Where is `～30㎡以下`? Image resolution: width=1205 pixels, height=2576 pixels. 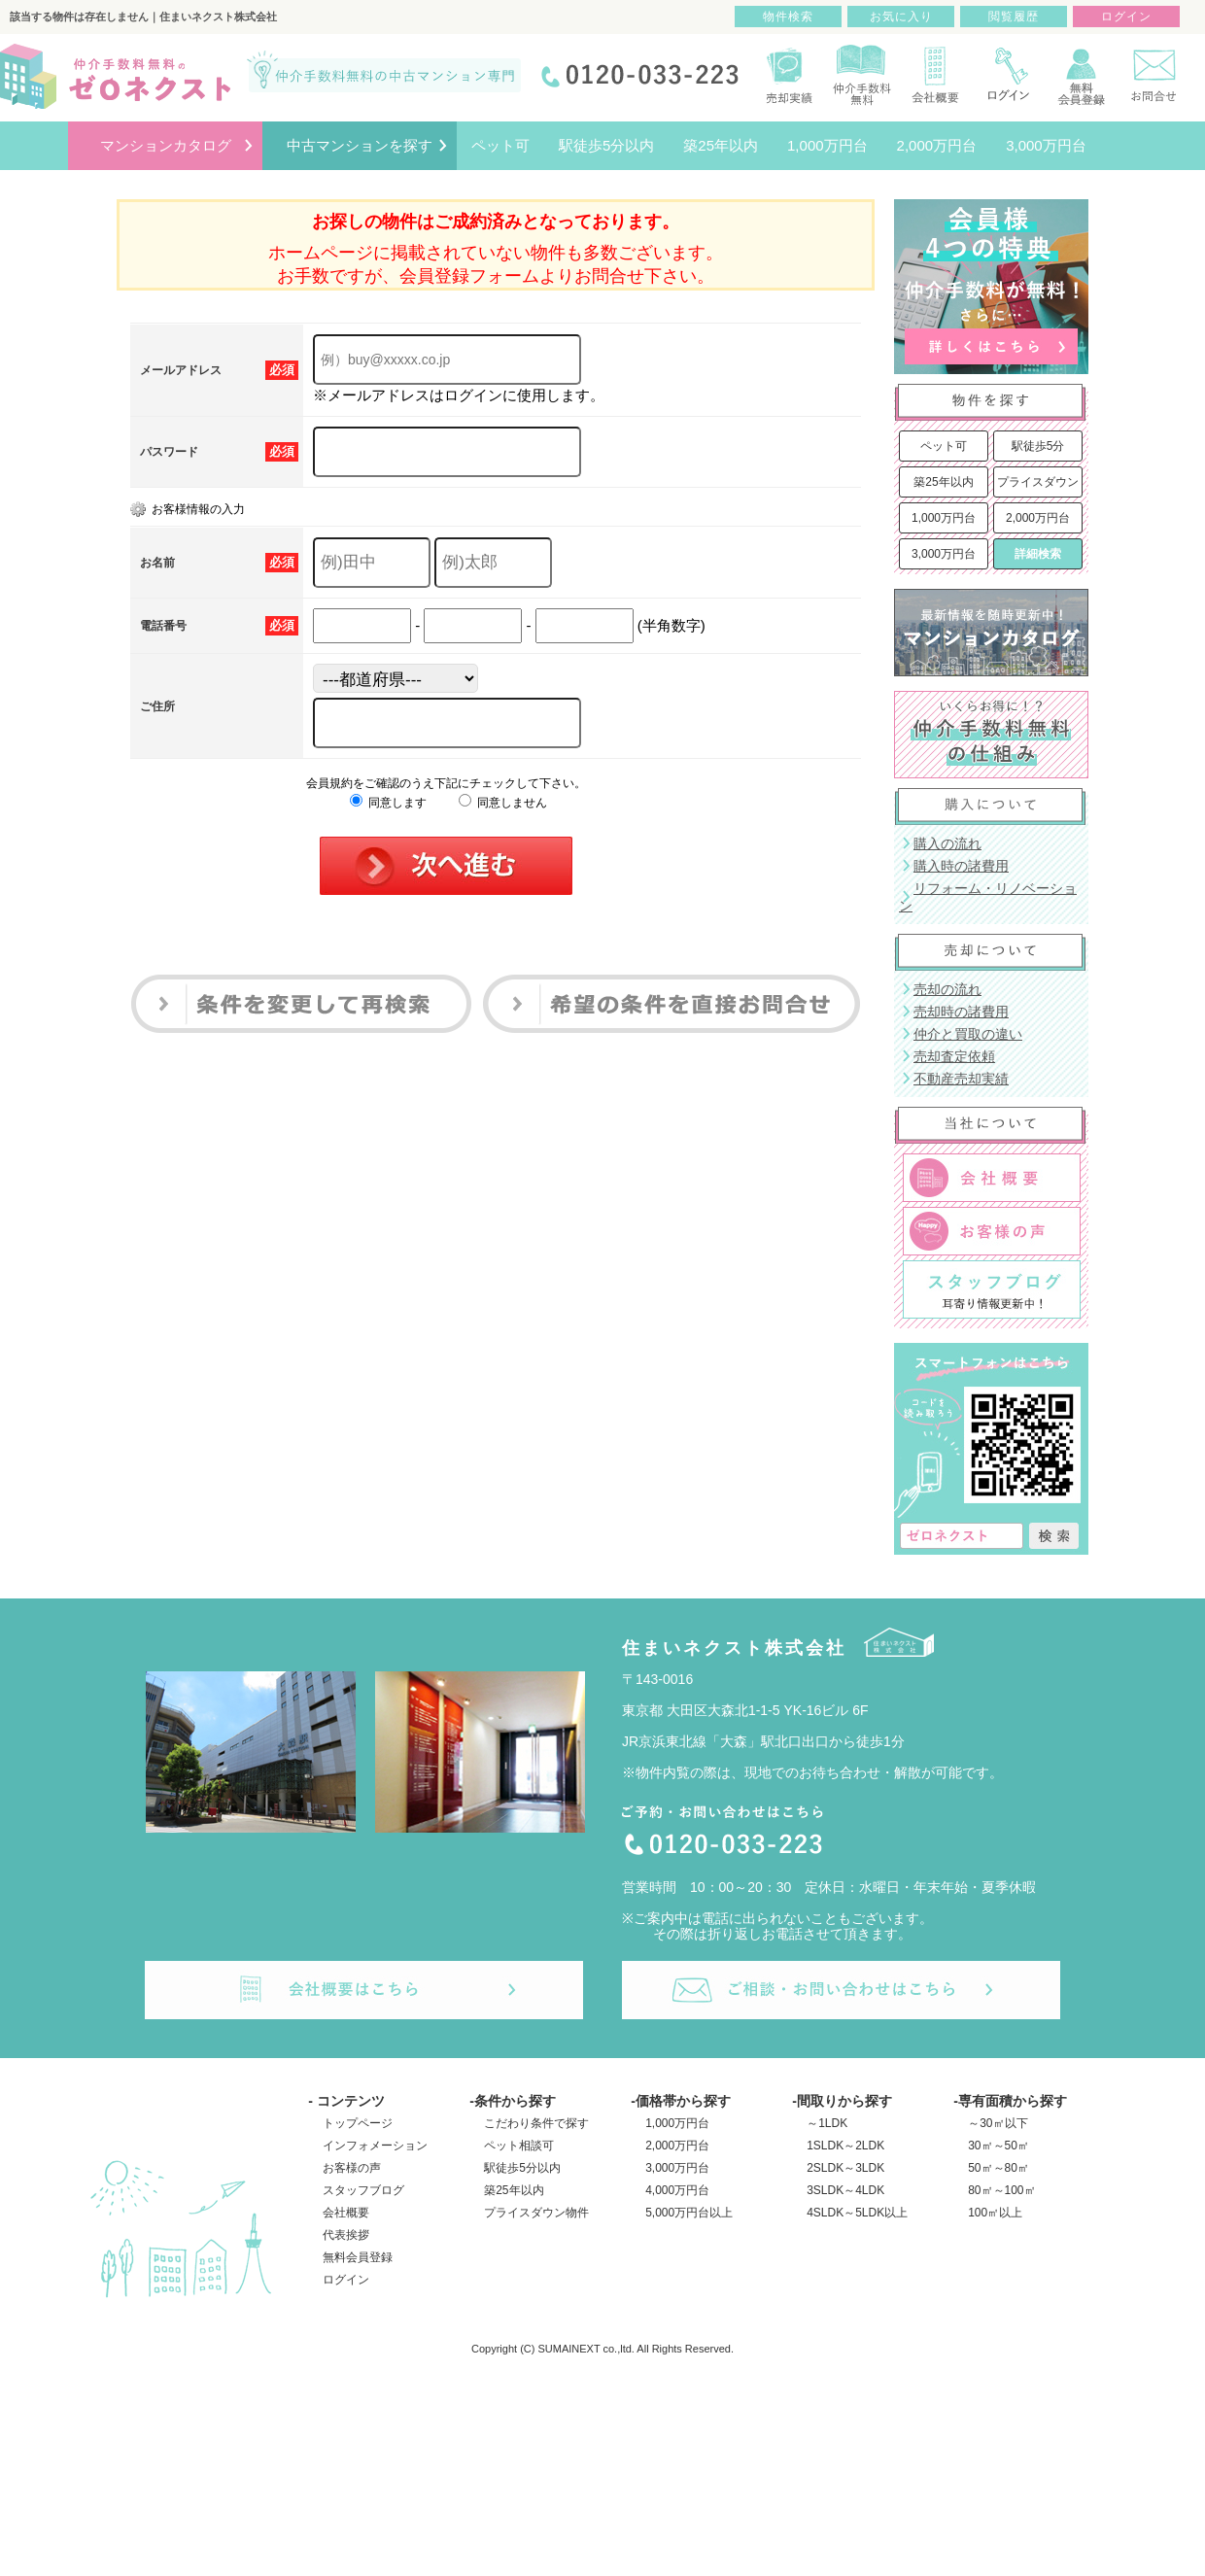
～30㎡以下 is located at coordinates (997, 2123).